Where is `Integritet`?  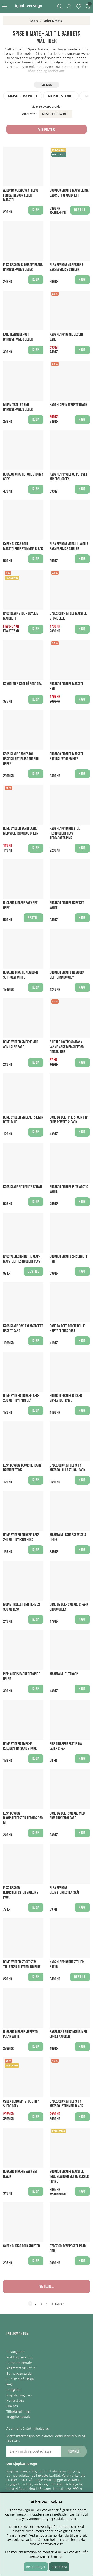
Integritet is located at coordinates (13, 2389).